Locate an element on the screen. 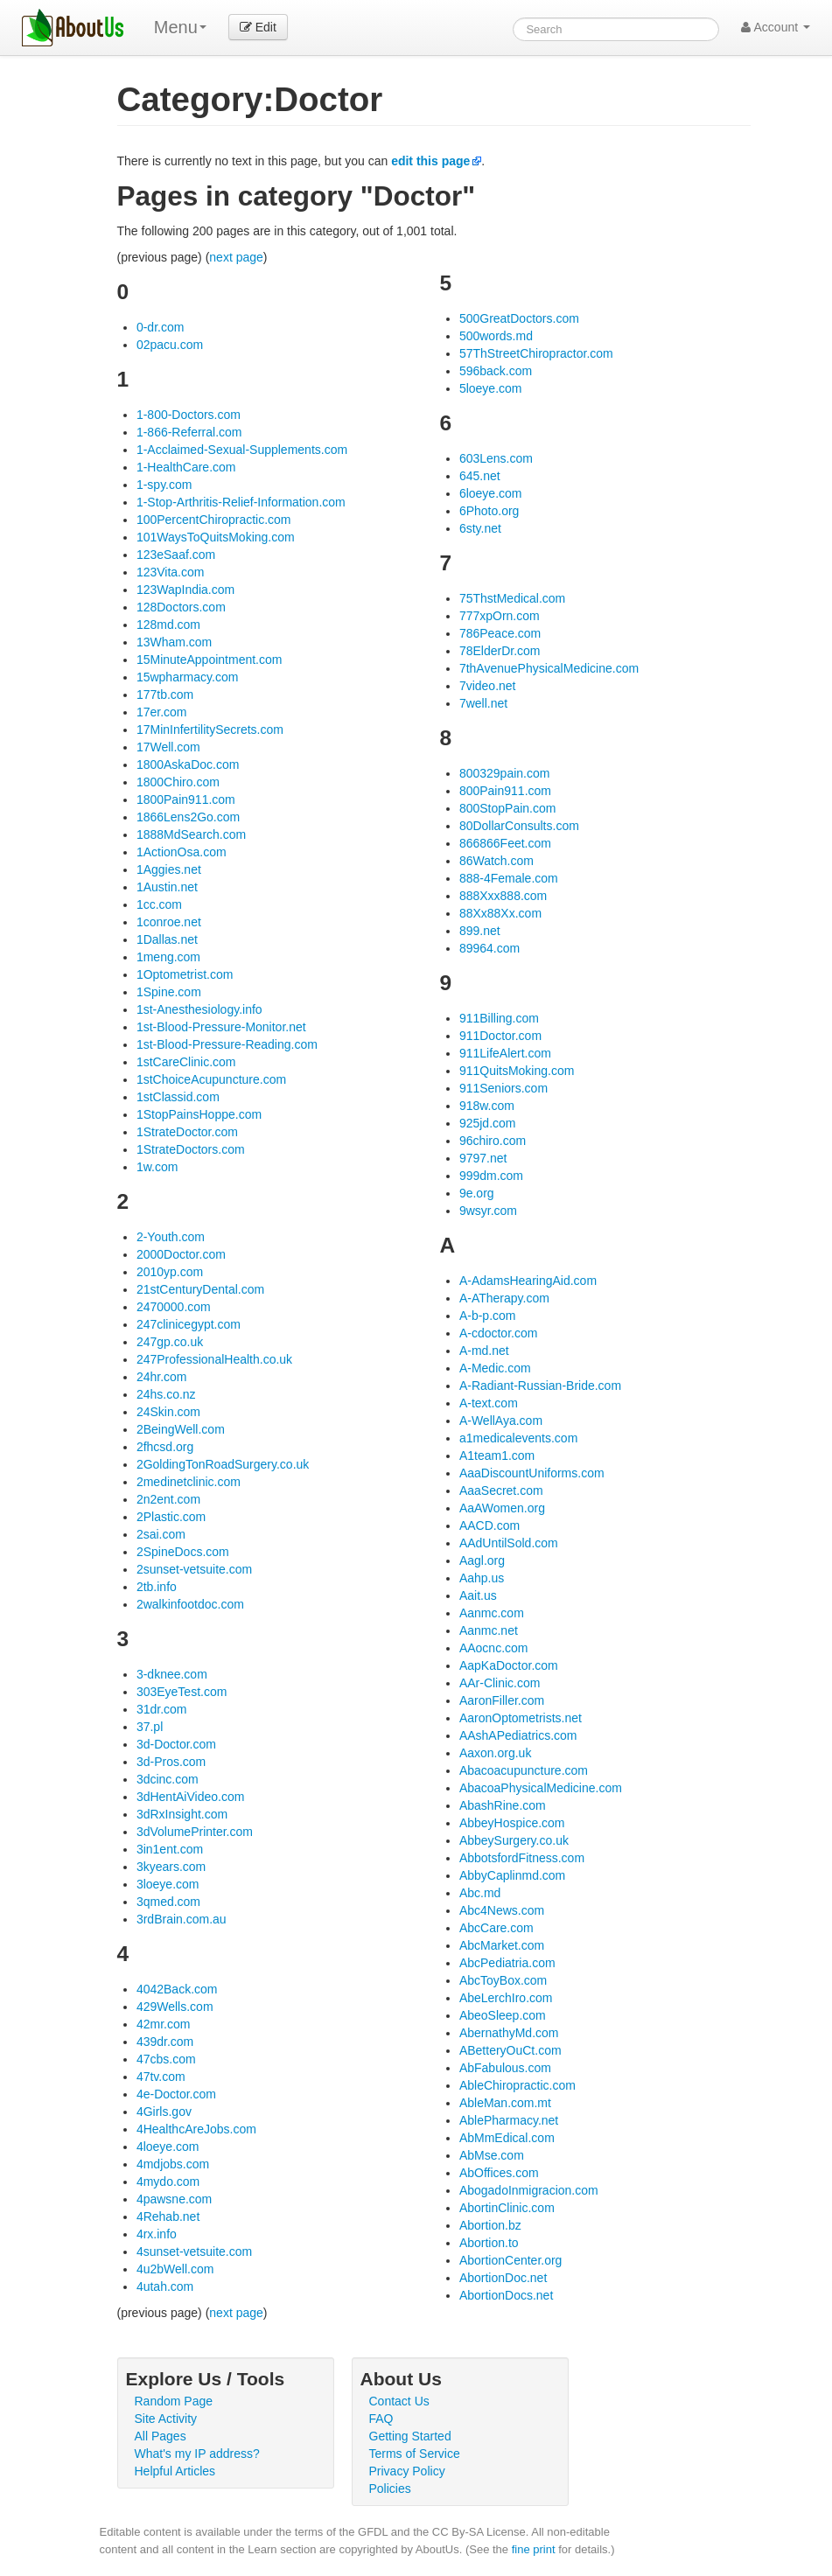 The height and width of the screenshot is (2576, 832). 75ThstMedical.com is located at coordinates (512, 598).